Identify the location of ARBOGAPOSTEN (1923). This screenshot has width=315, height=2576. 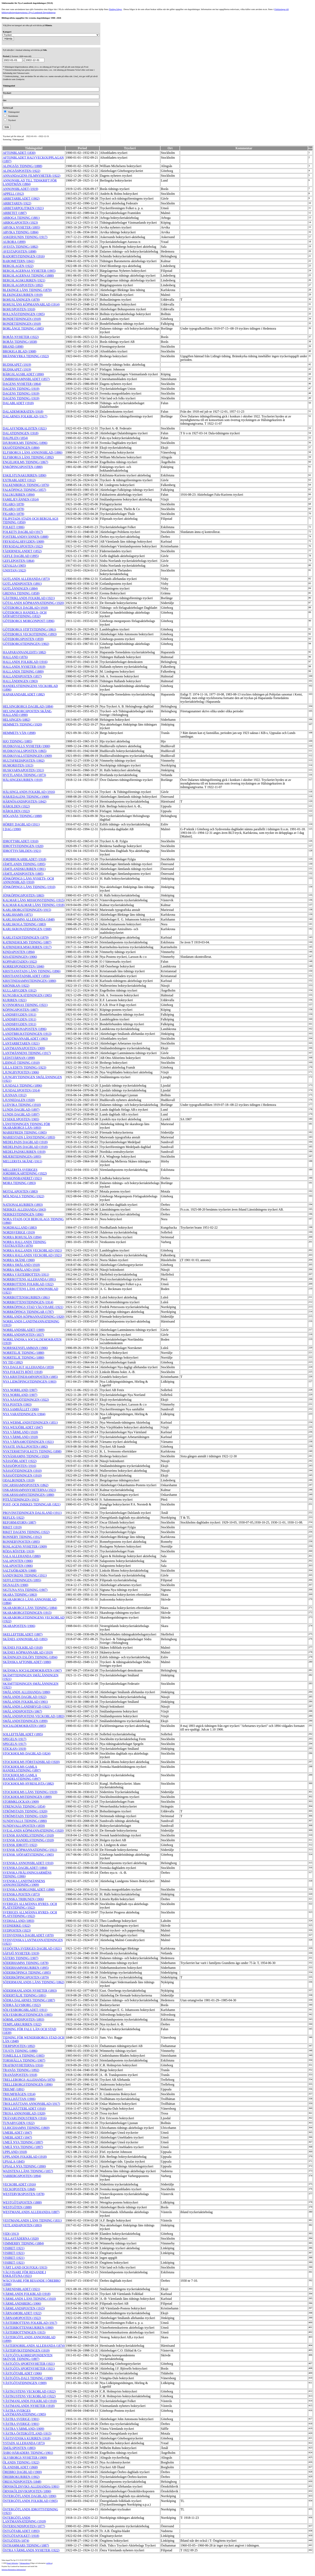
(20, 222).